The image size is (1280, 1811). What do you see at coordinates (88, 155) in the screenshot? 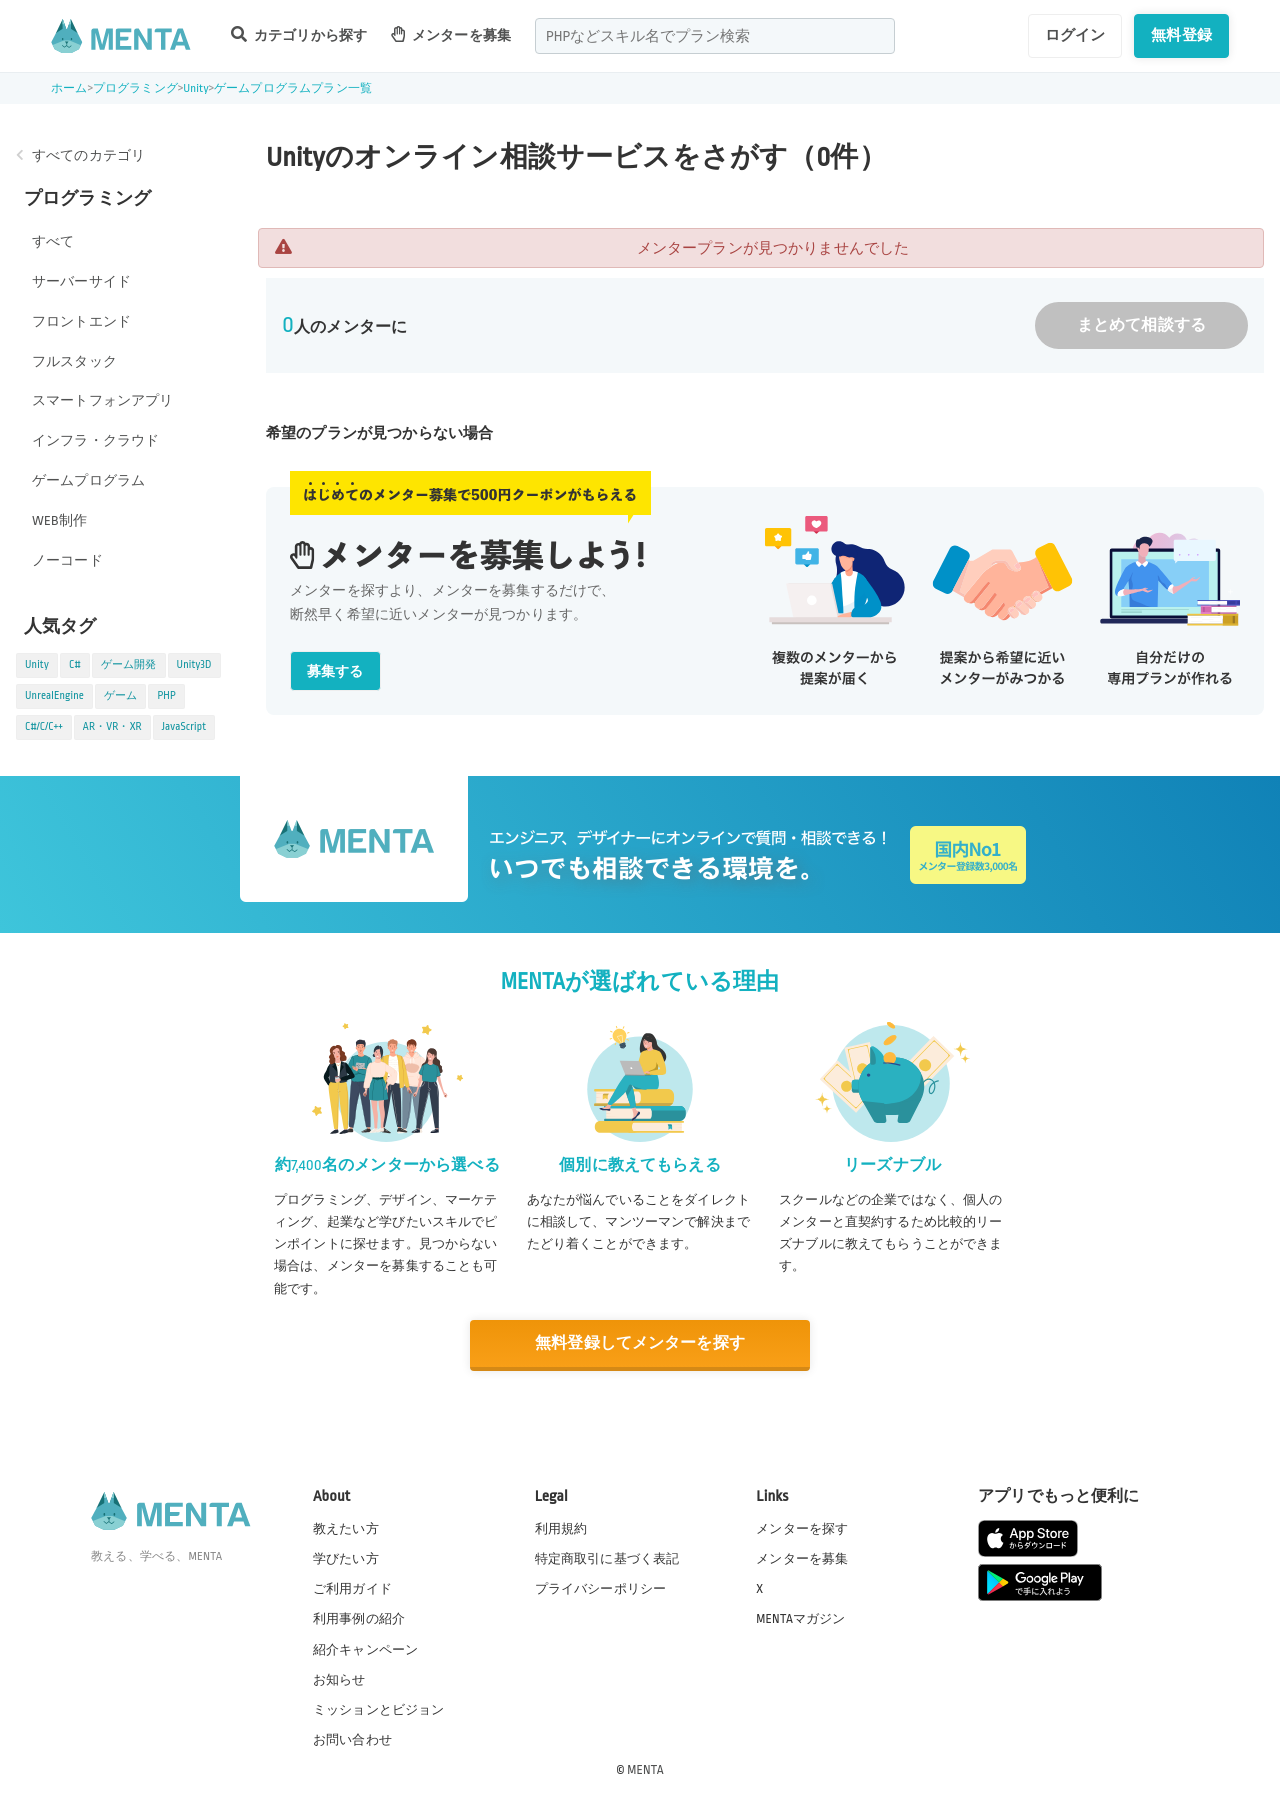
I see `すべてのカテゴリ` at bounding box center [88, 155].